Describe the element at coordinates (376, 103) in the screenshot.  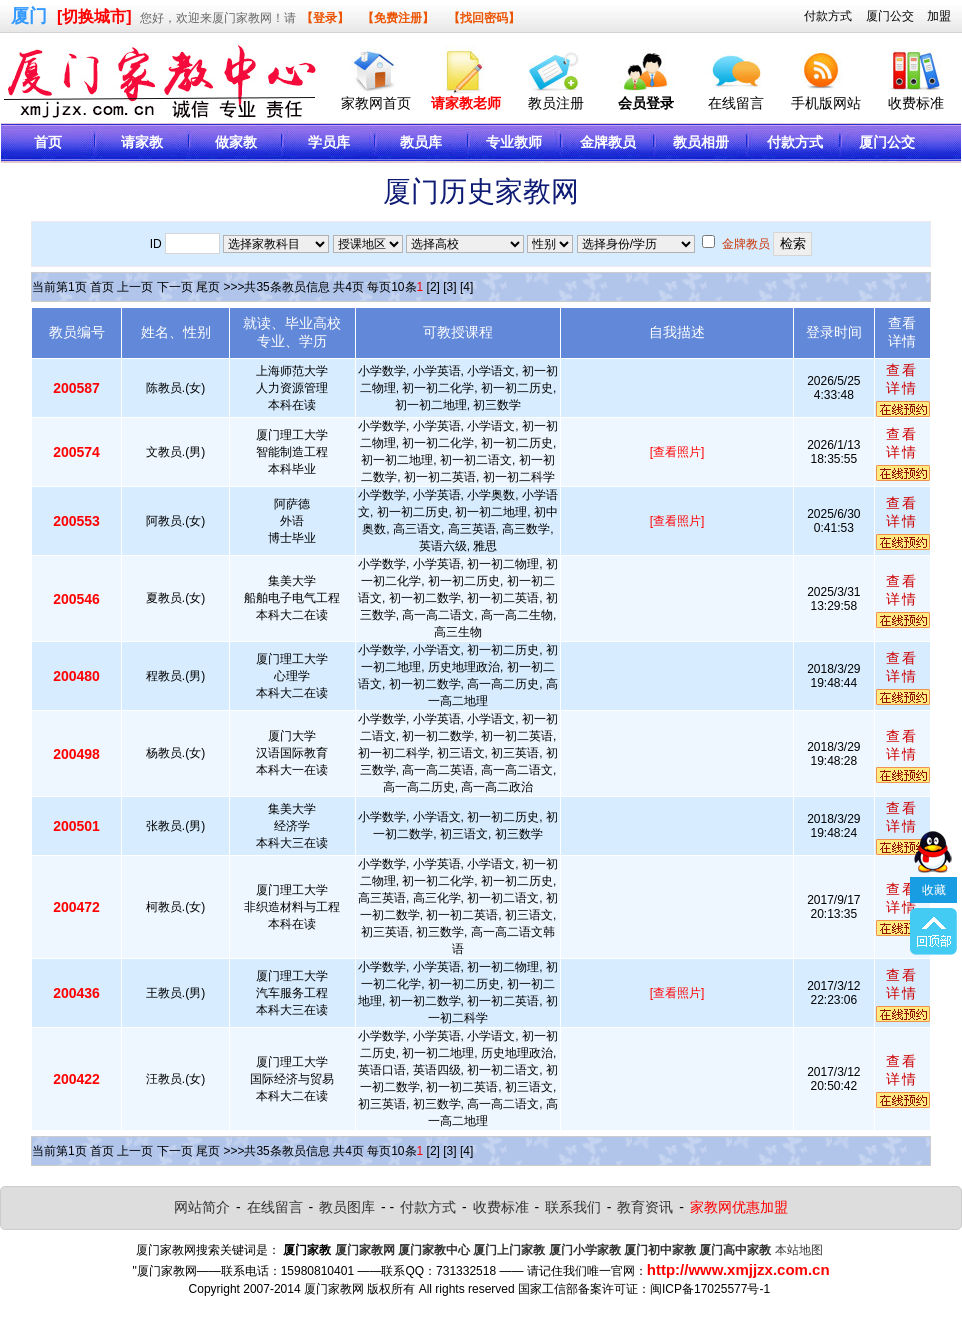
I see `家教网首页` at that location.